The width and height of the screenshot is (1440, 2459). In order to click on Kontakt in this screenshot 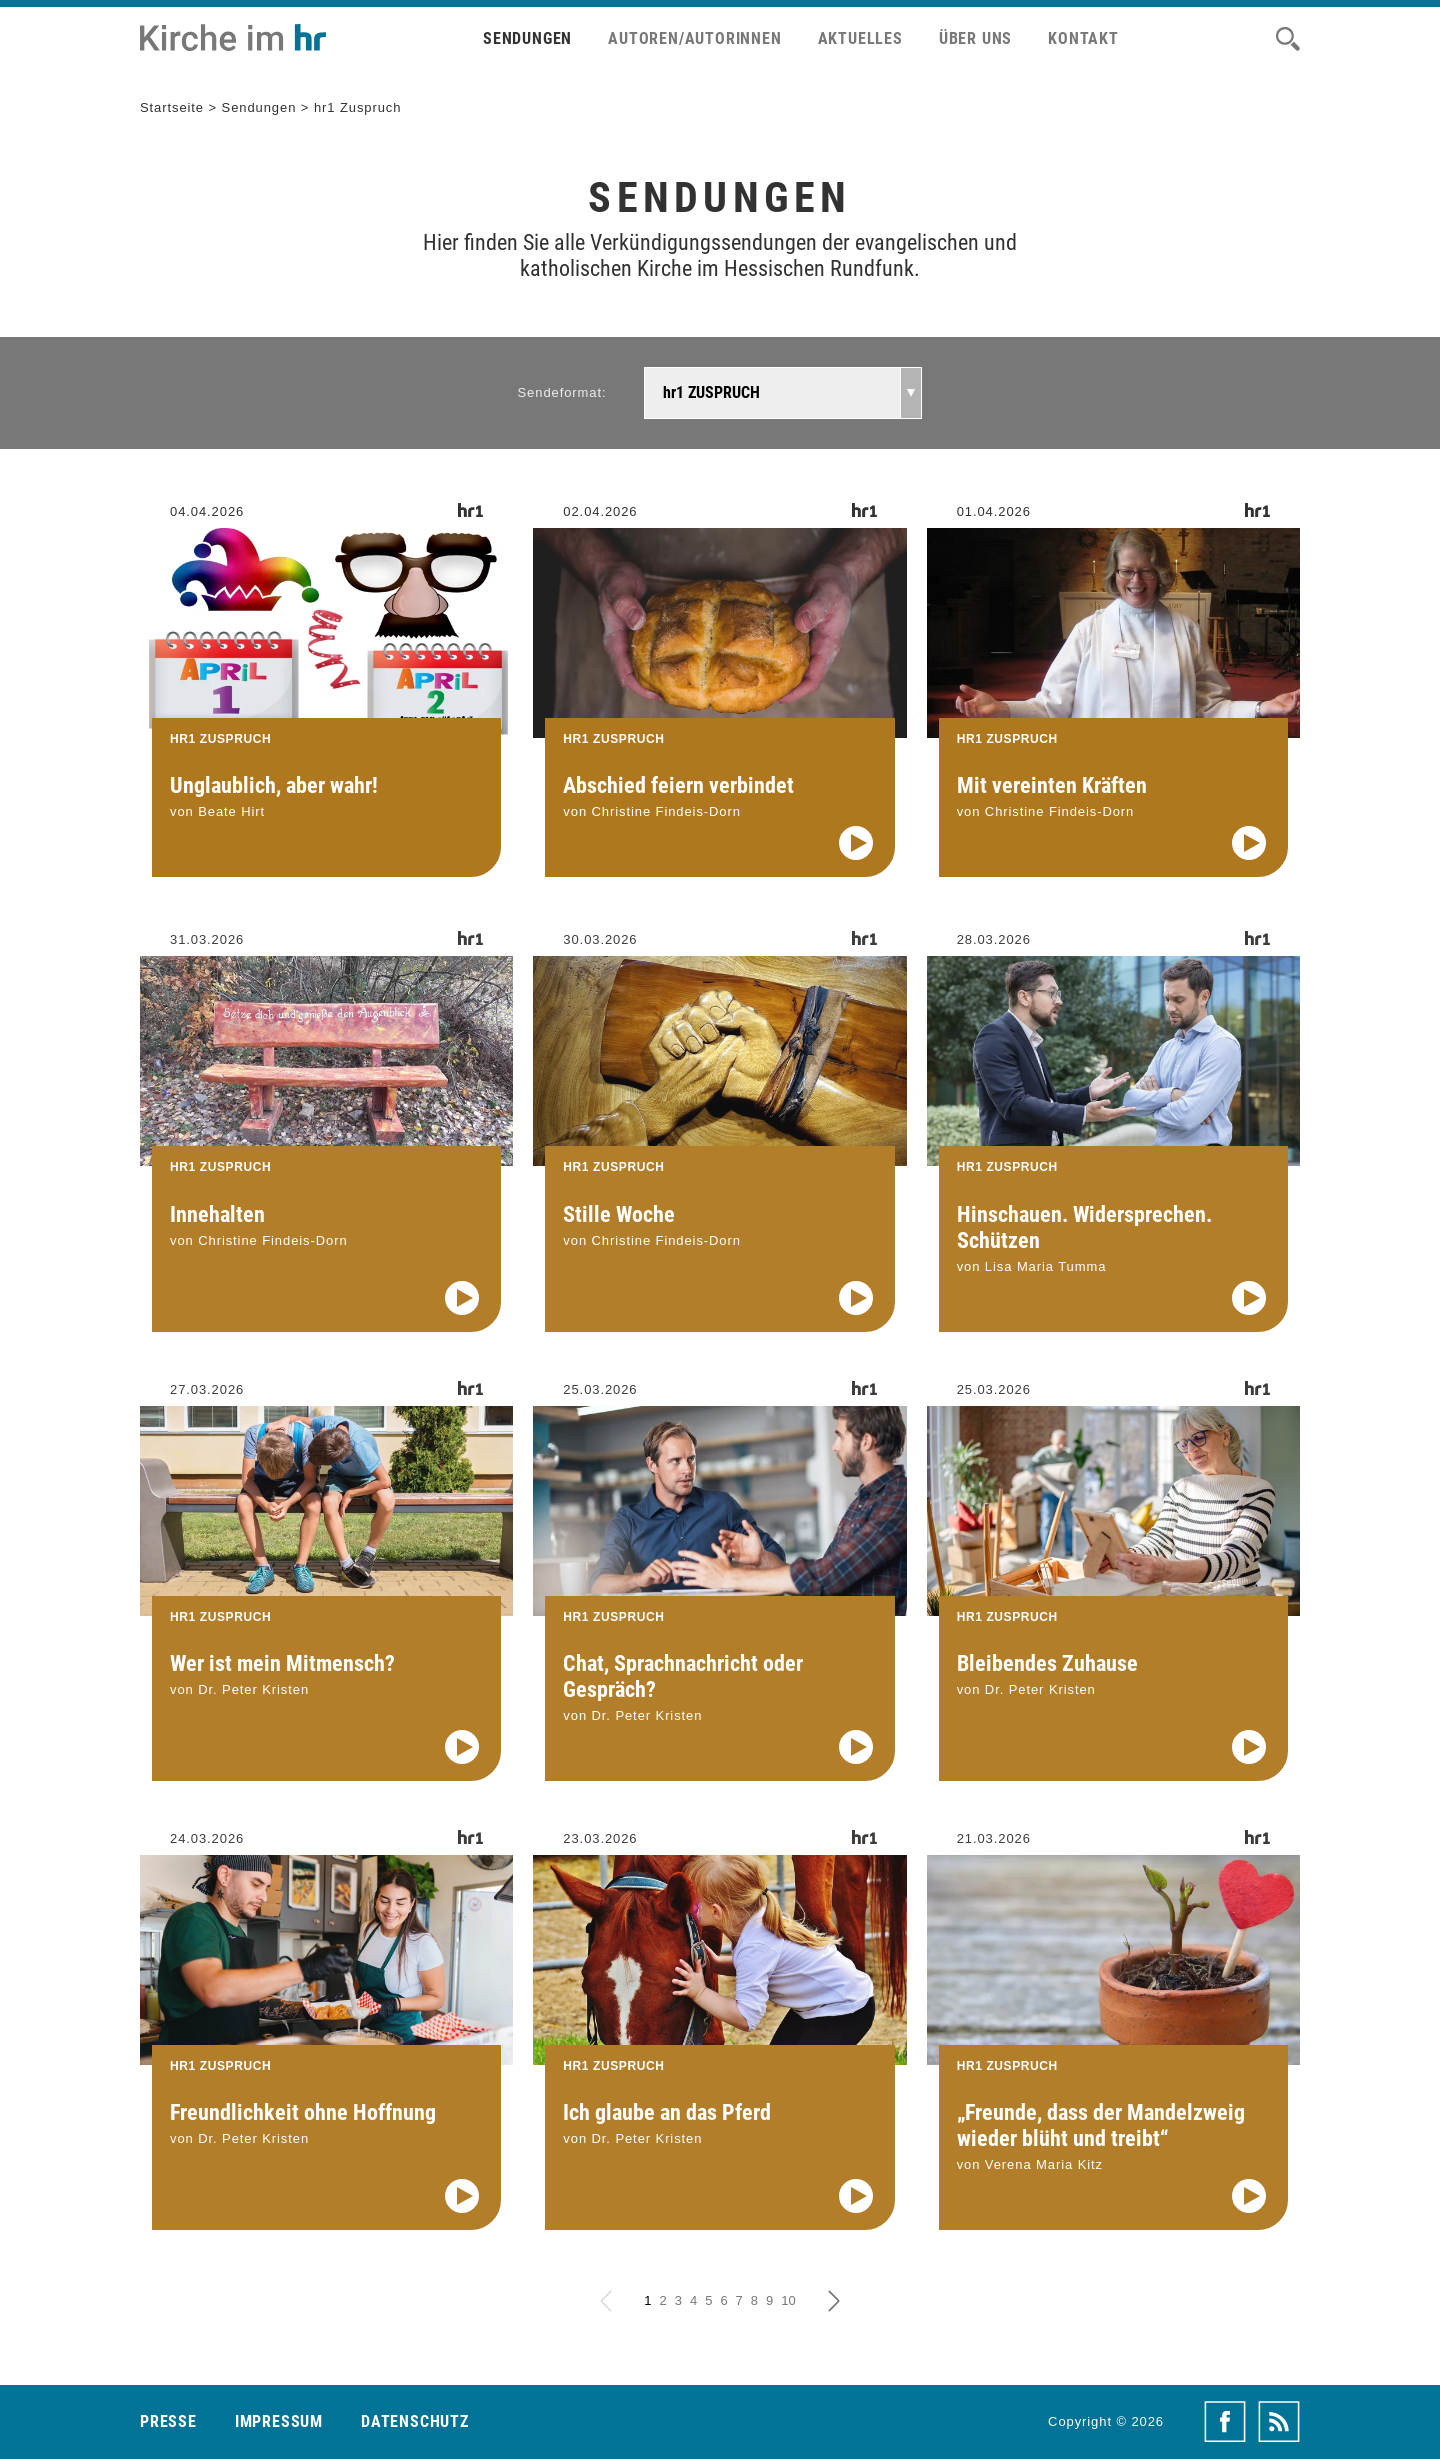, I will do `click(1083, 38)`.